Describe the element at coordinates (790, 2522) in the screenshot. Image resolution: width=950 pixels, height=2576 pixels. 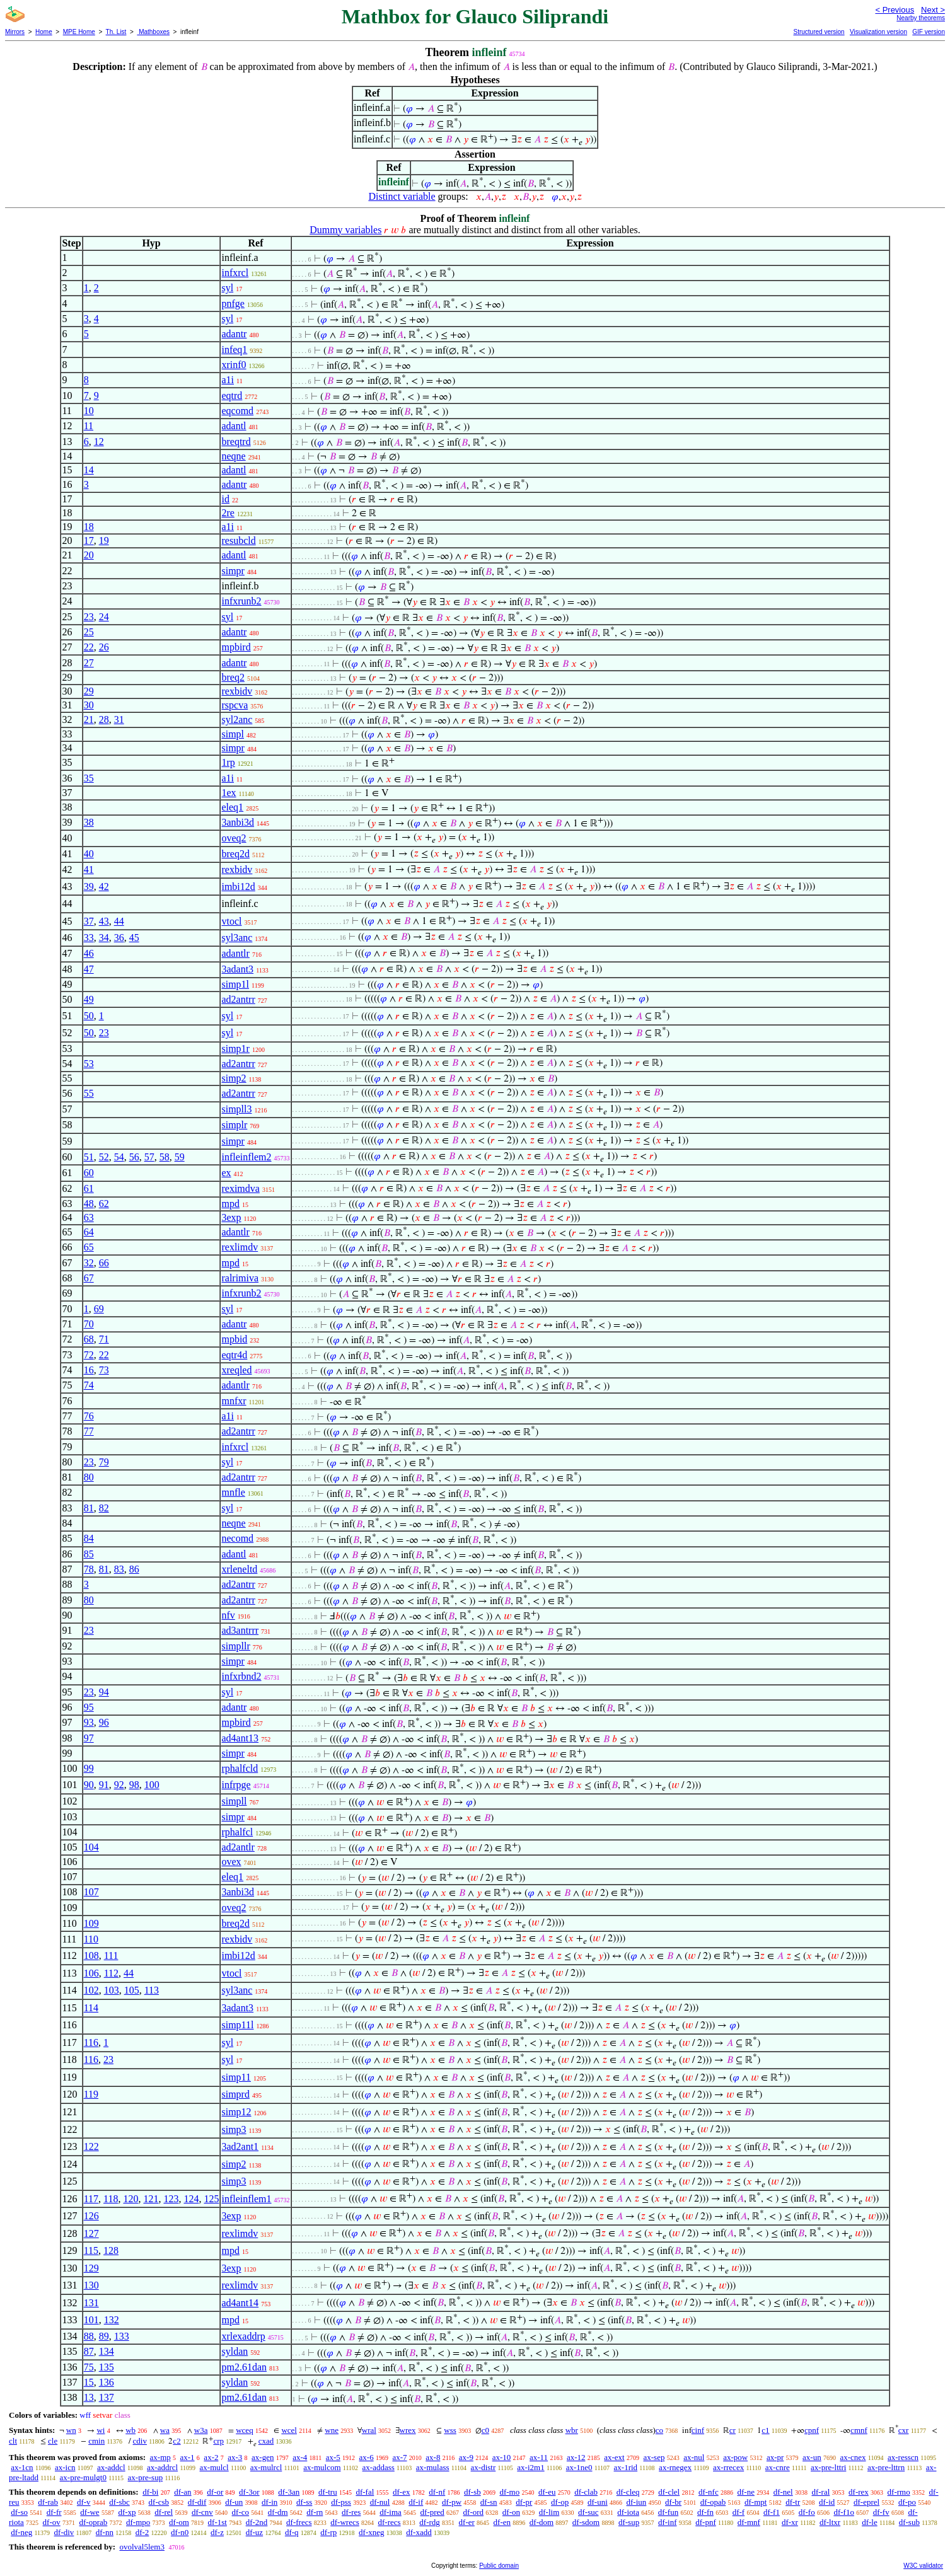
I see `df-xr` at that location.